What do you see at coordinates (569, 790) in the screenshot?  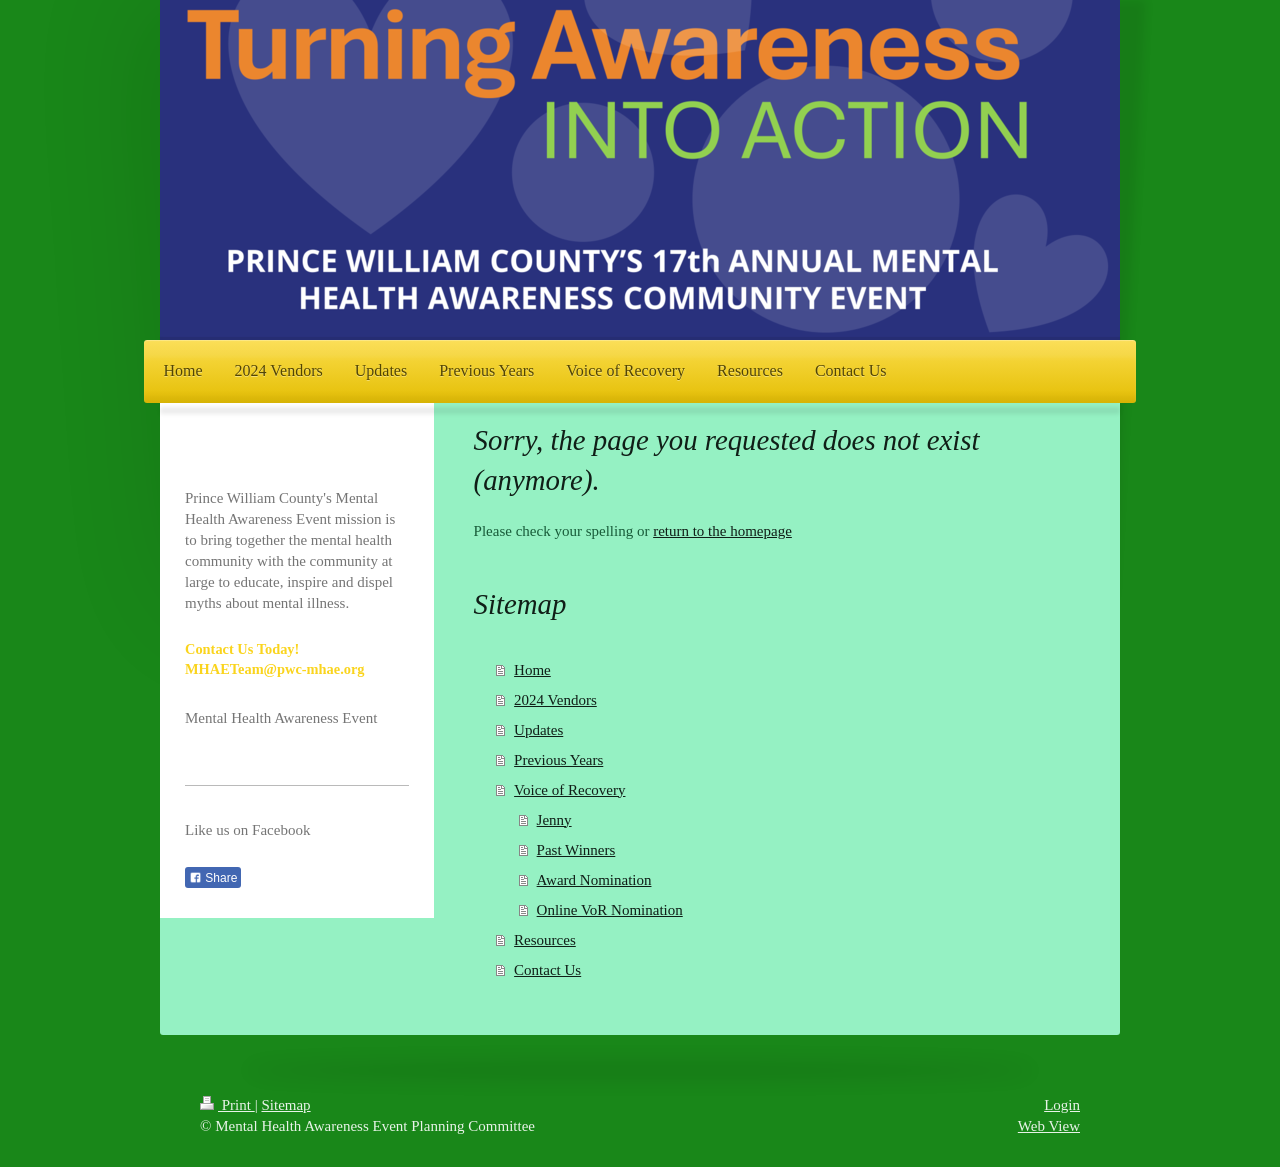 I see `Voice of Recovery` at bounding box center [569, 790].